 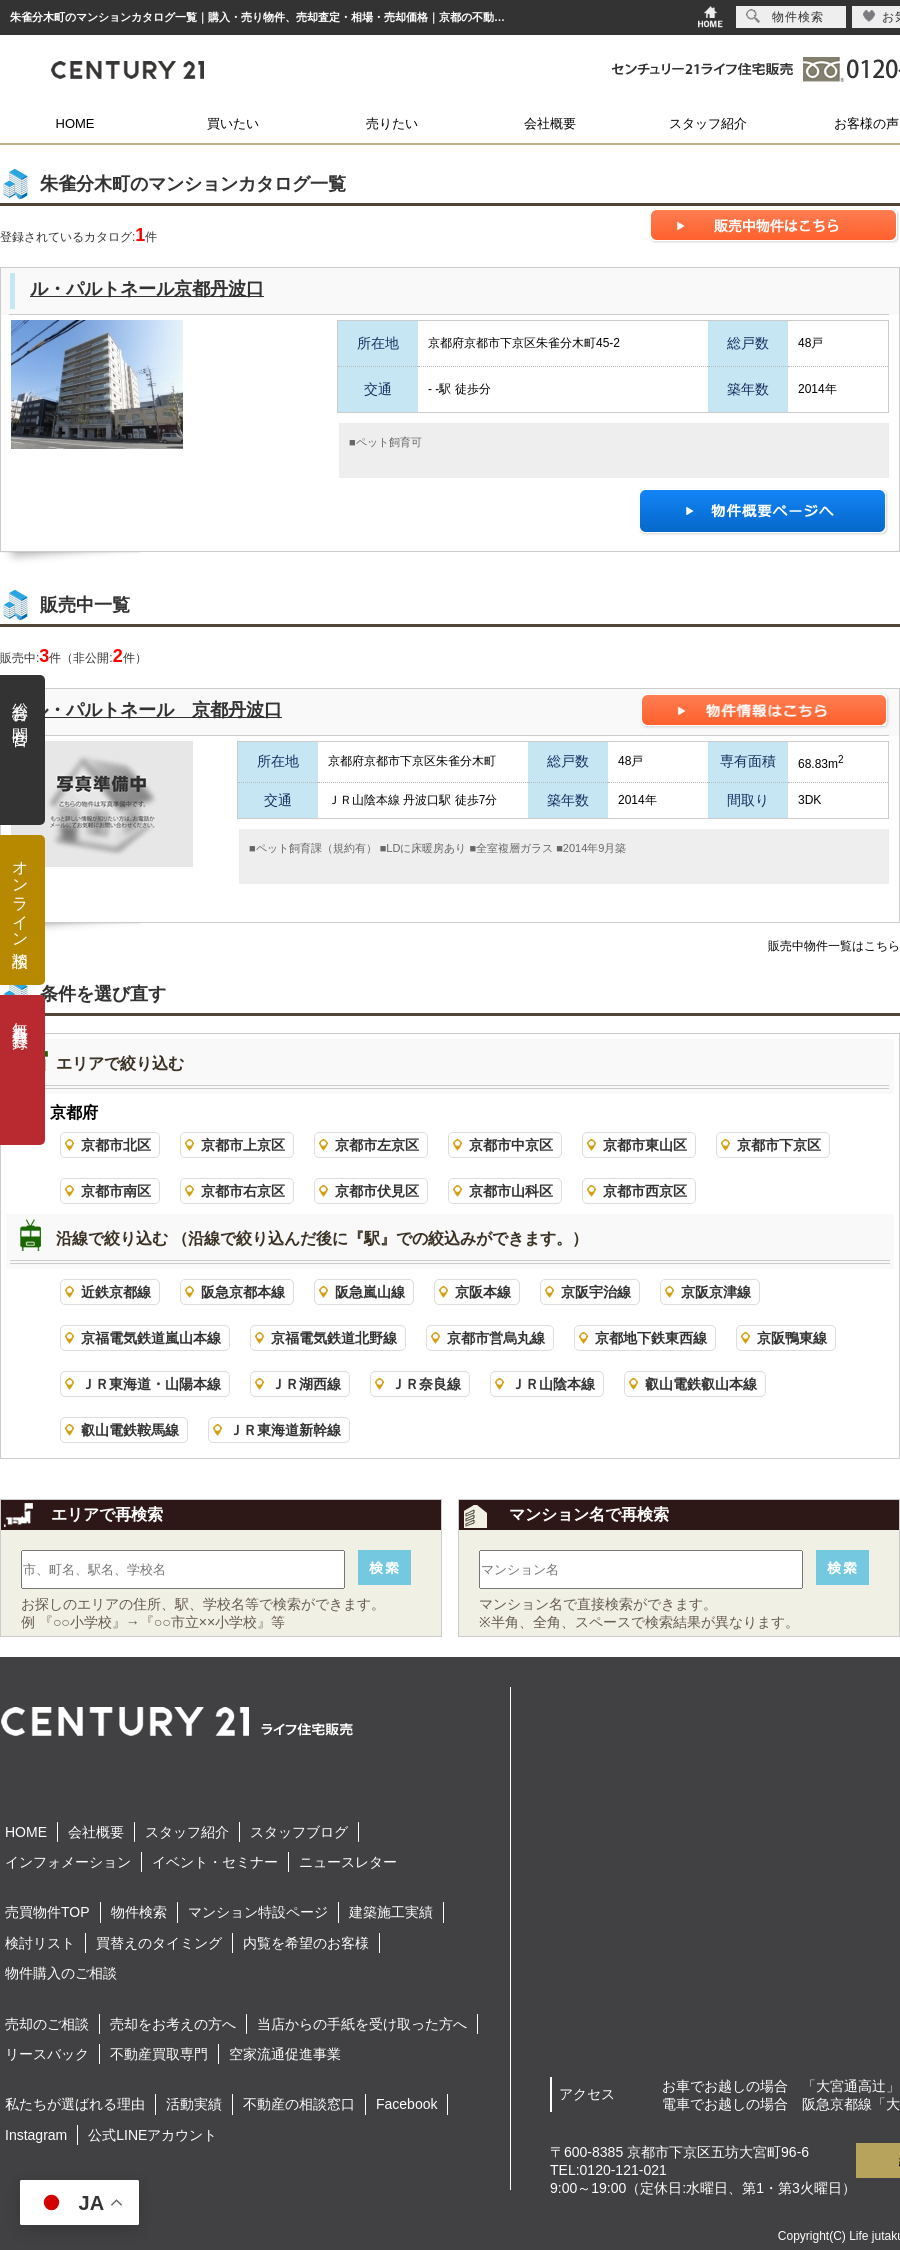 I want to click on 売却をお考えの方へ, so click(x=173, y=2024).